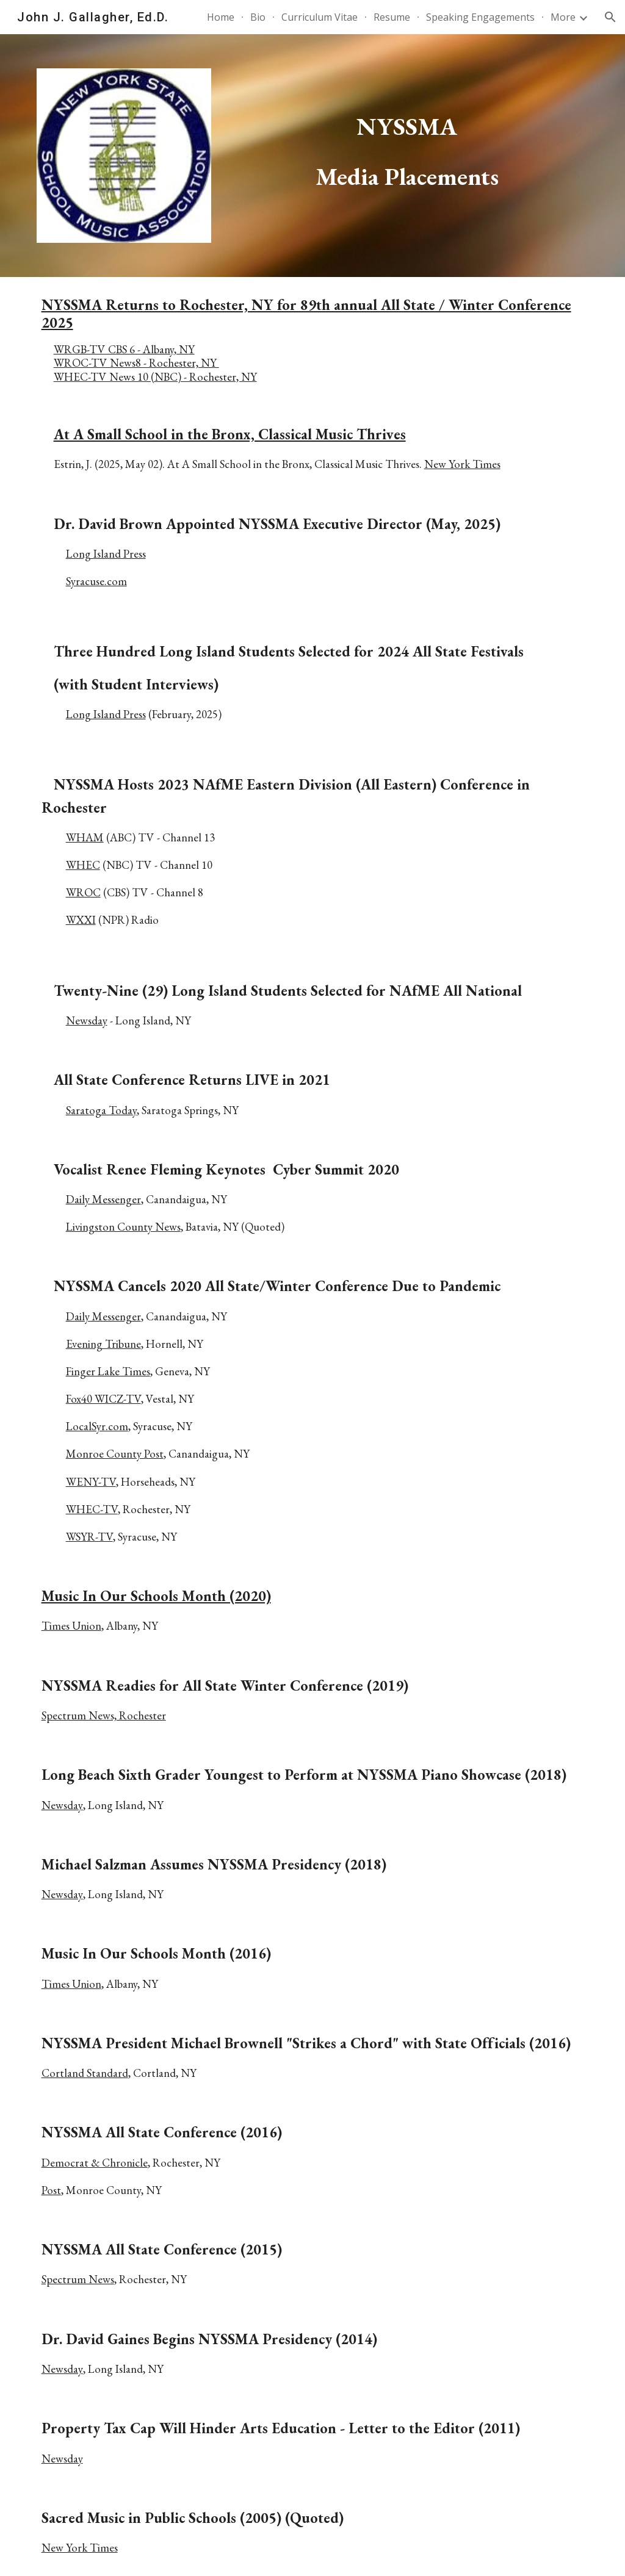 The height and width of the screenshot is (2576, 625). I want to click on Speaking Engagements [link], so click(480, 17).